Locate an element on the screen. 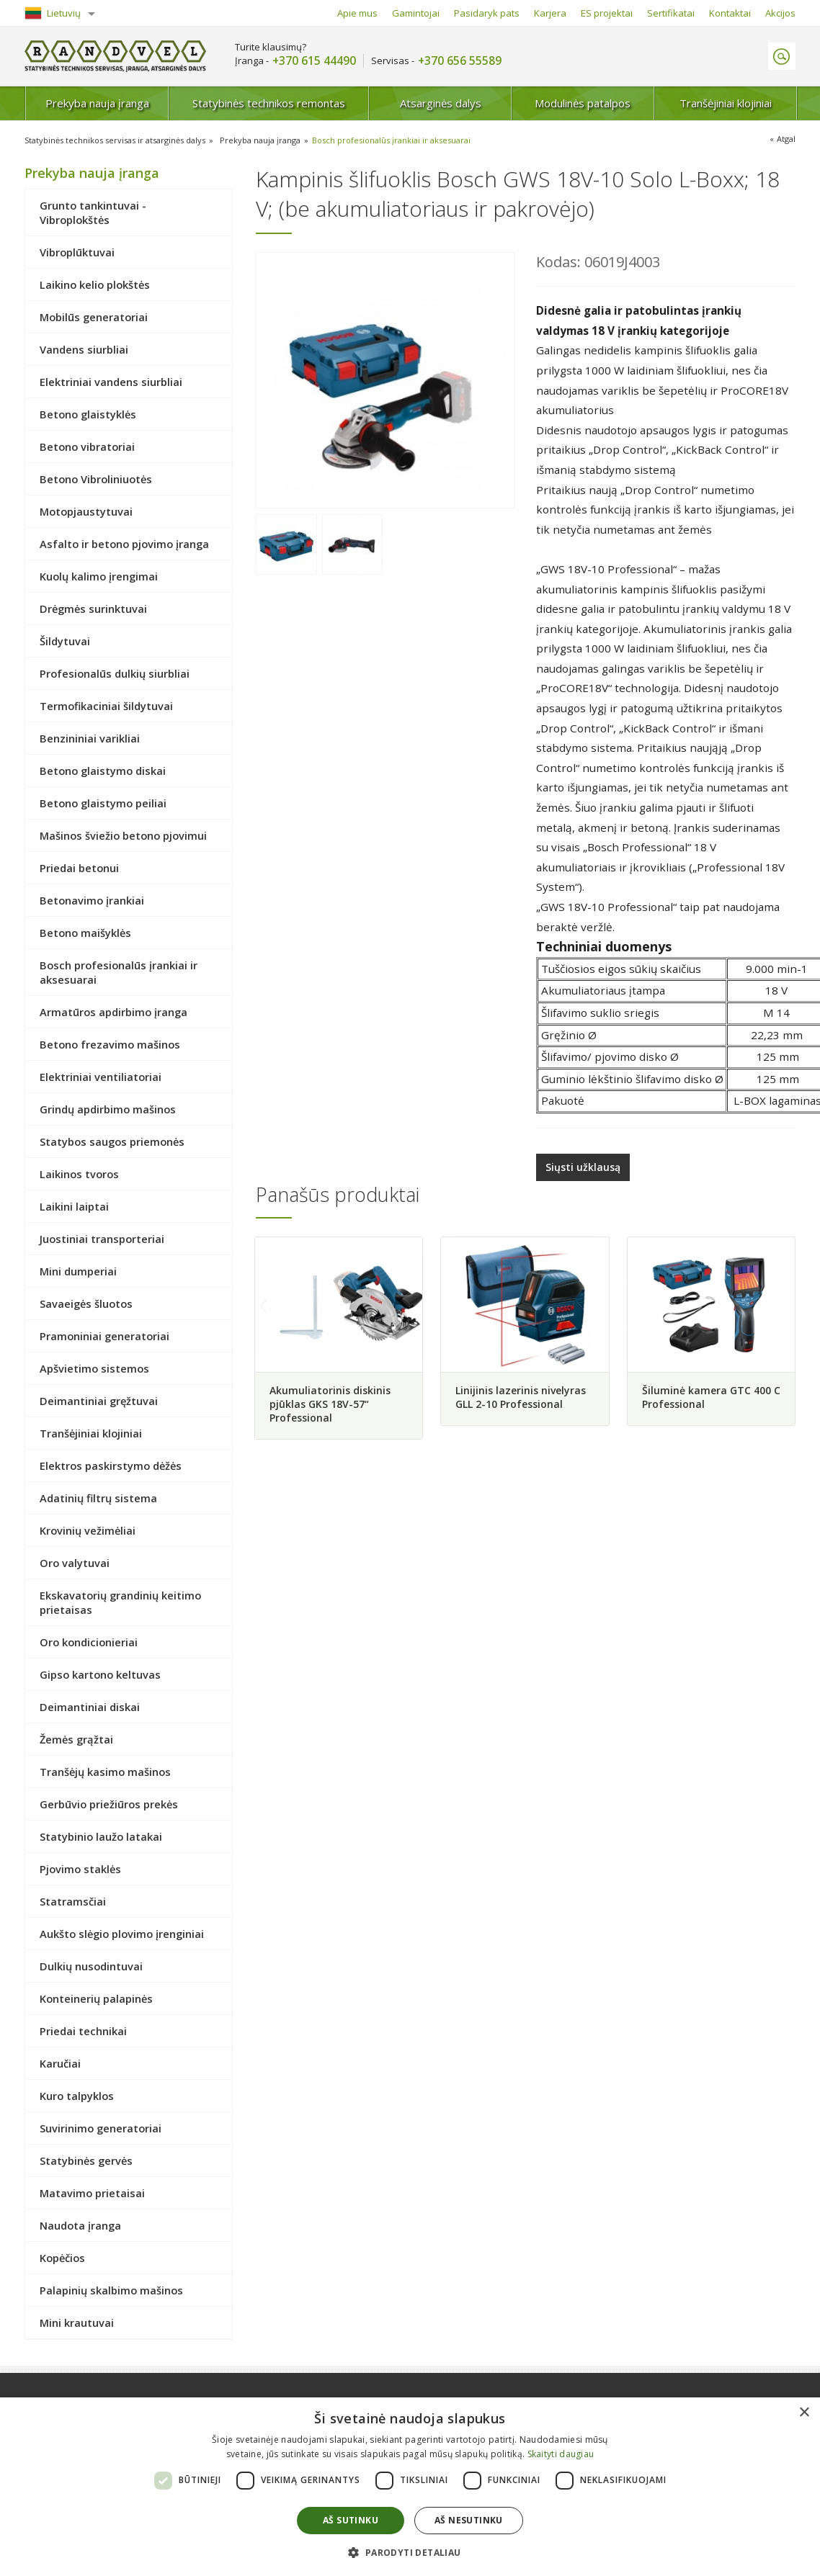 The height and width of the screenshot is (2576, 820). Šildytuvai is located at coordinates (65, 641).